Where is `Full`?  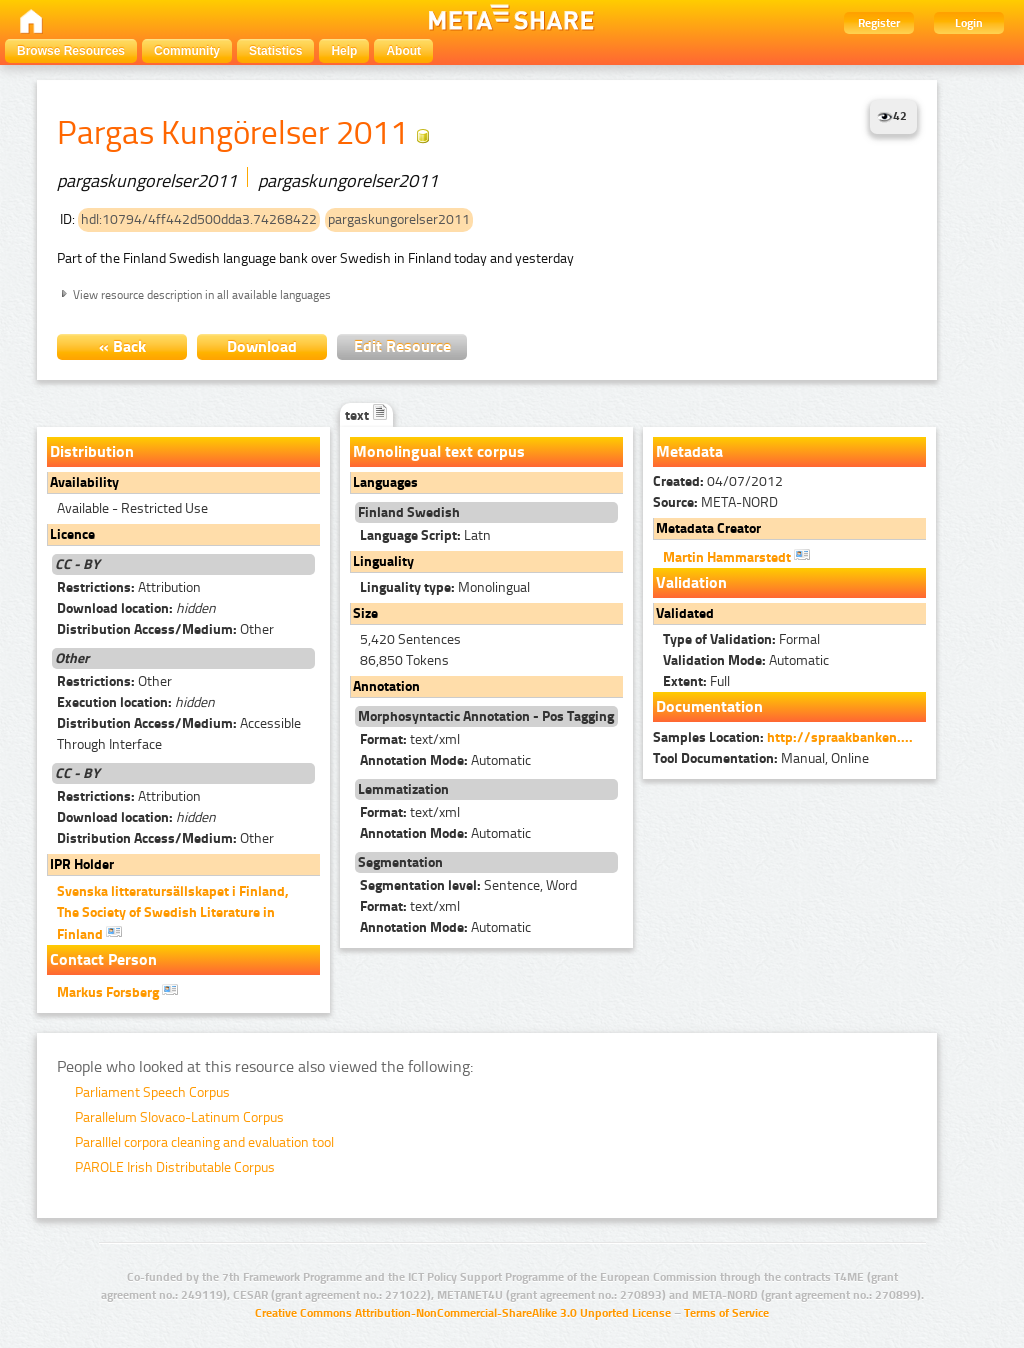 Full is located at coordinates (696, 681).